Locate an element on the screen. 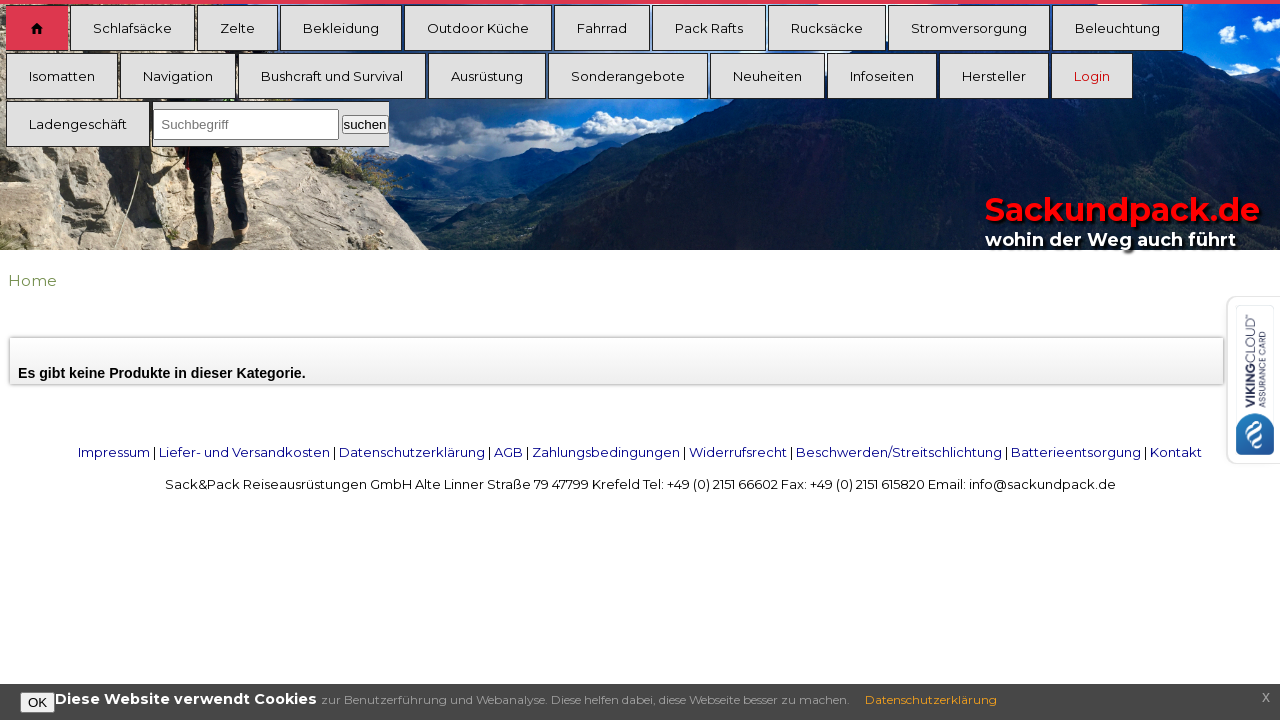  Ausrüstung is located at coordinates (487, 76).